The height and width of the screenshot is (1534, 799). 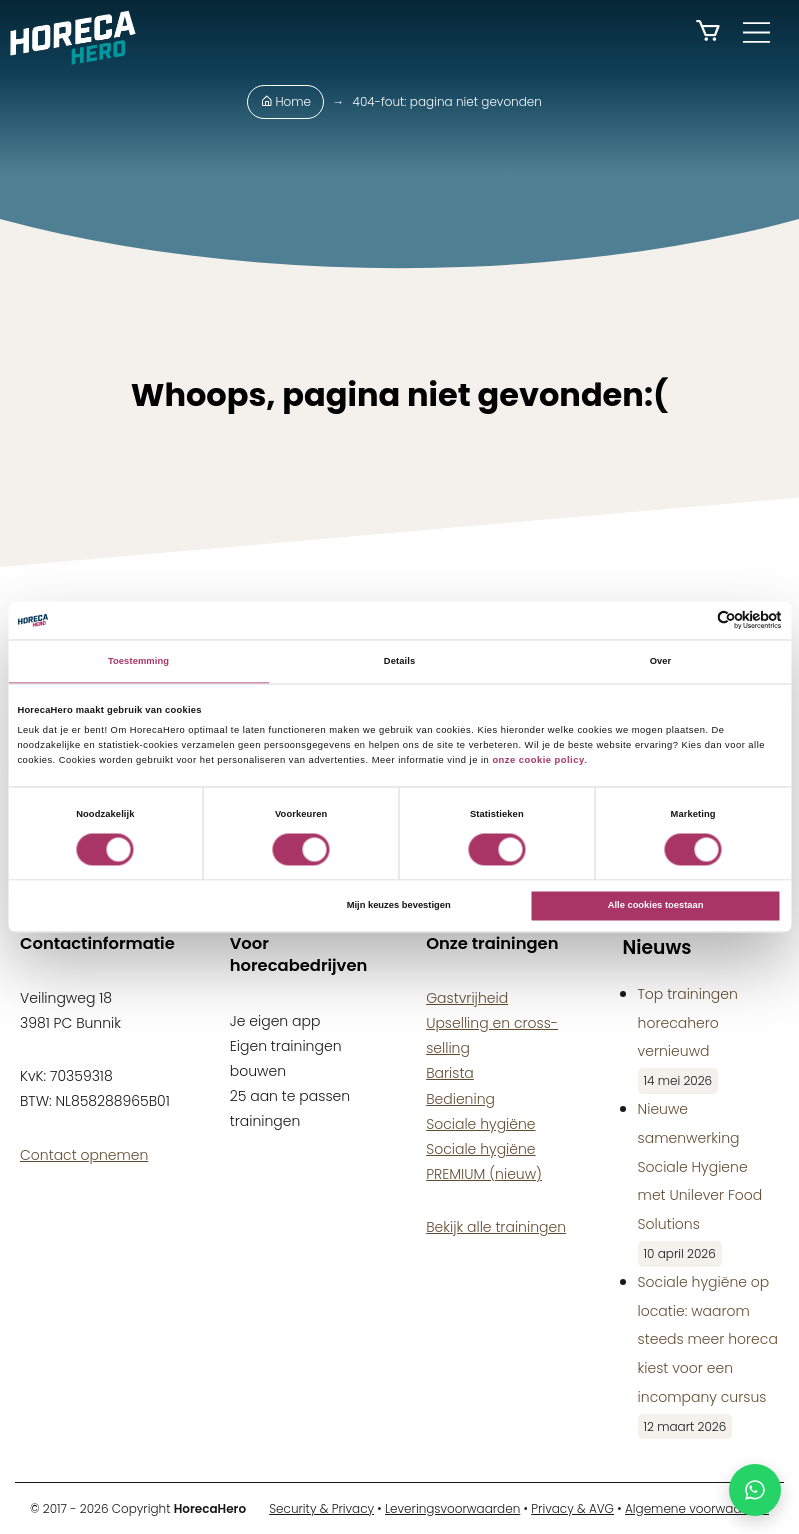 I want to click on Sociale hygiëne op locatie: waarom steeds meer horeca kiest voor een incompany cursus, so click(x=708, y=1339).